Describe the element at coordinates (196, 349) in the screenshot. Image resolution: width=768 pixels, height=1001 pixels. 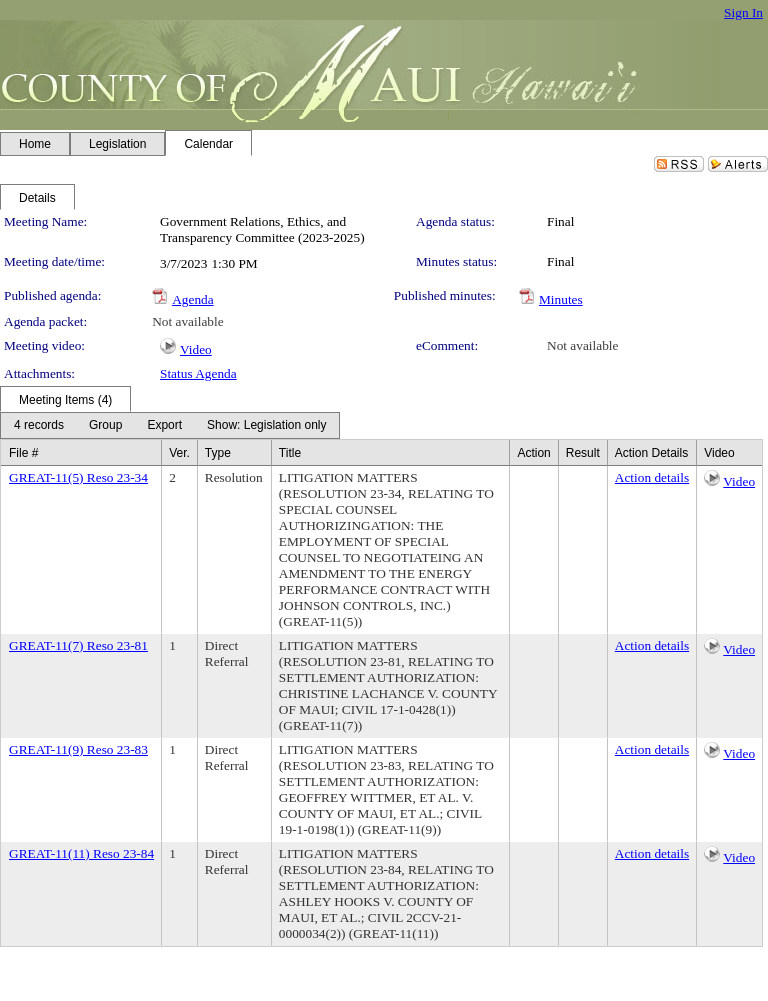
I see `Video` at that location.